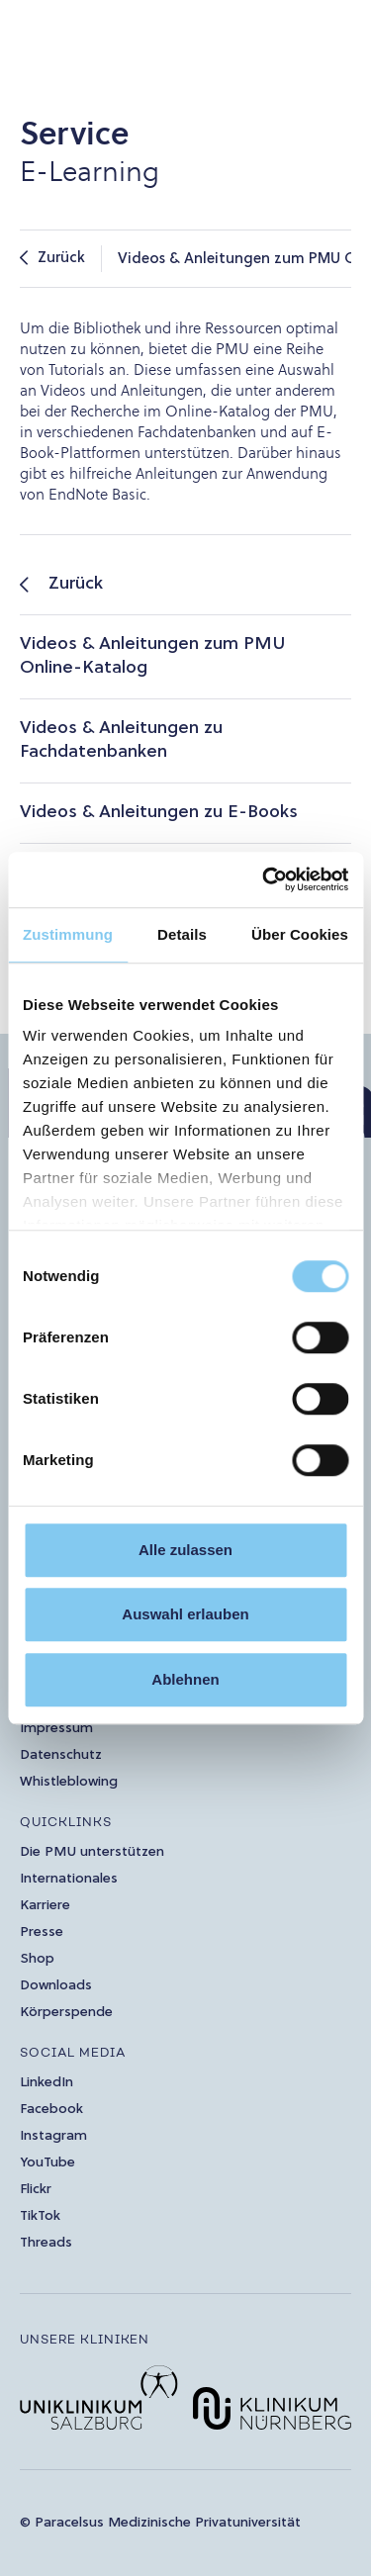  Describe the element at coordinates (41, 1932) in the screenshot. I see `Presse` at that location.